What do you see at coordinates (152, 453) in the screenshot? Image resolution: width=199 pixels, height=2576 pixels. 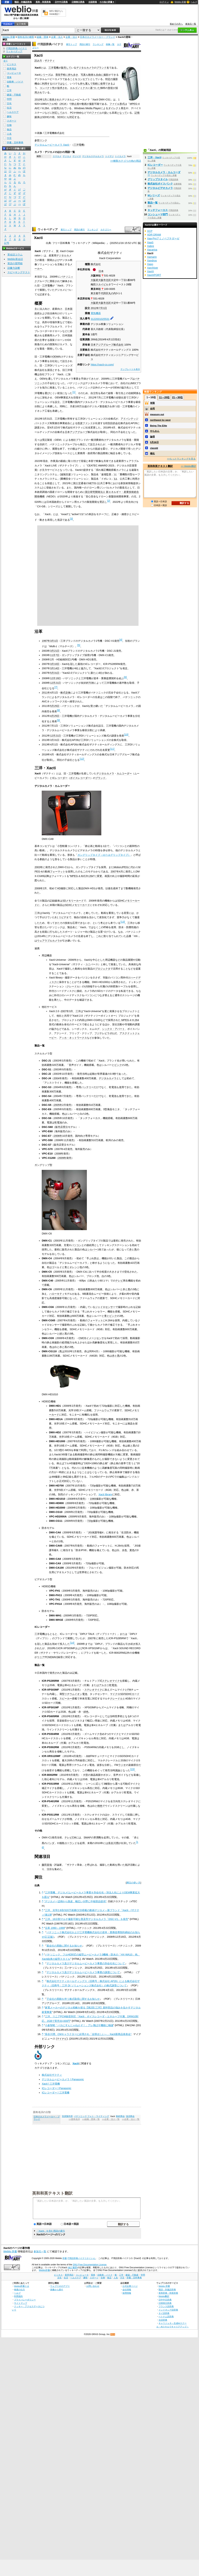 I see `権化` at bounding box center [152, 453].